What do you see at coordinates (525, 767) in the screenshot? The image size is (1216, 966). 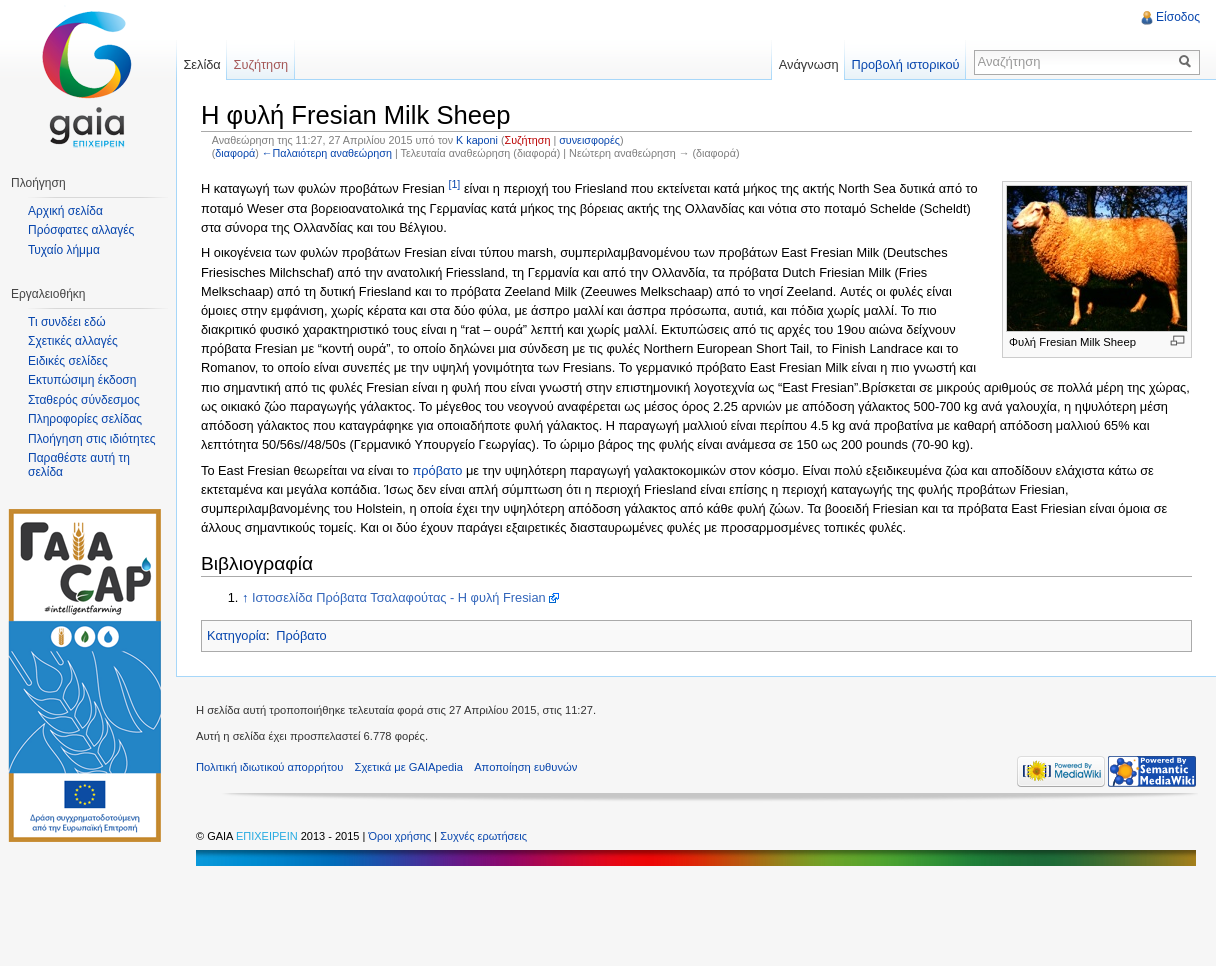 I see `Αποποίηση ευθυνών` at bounding box center [525, 767].